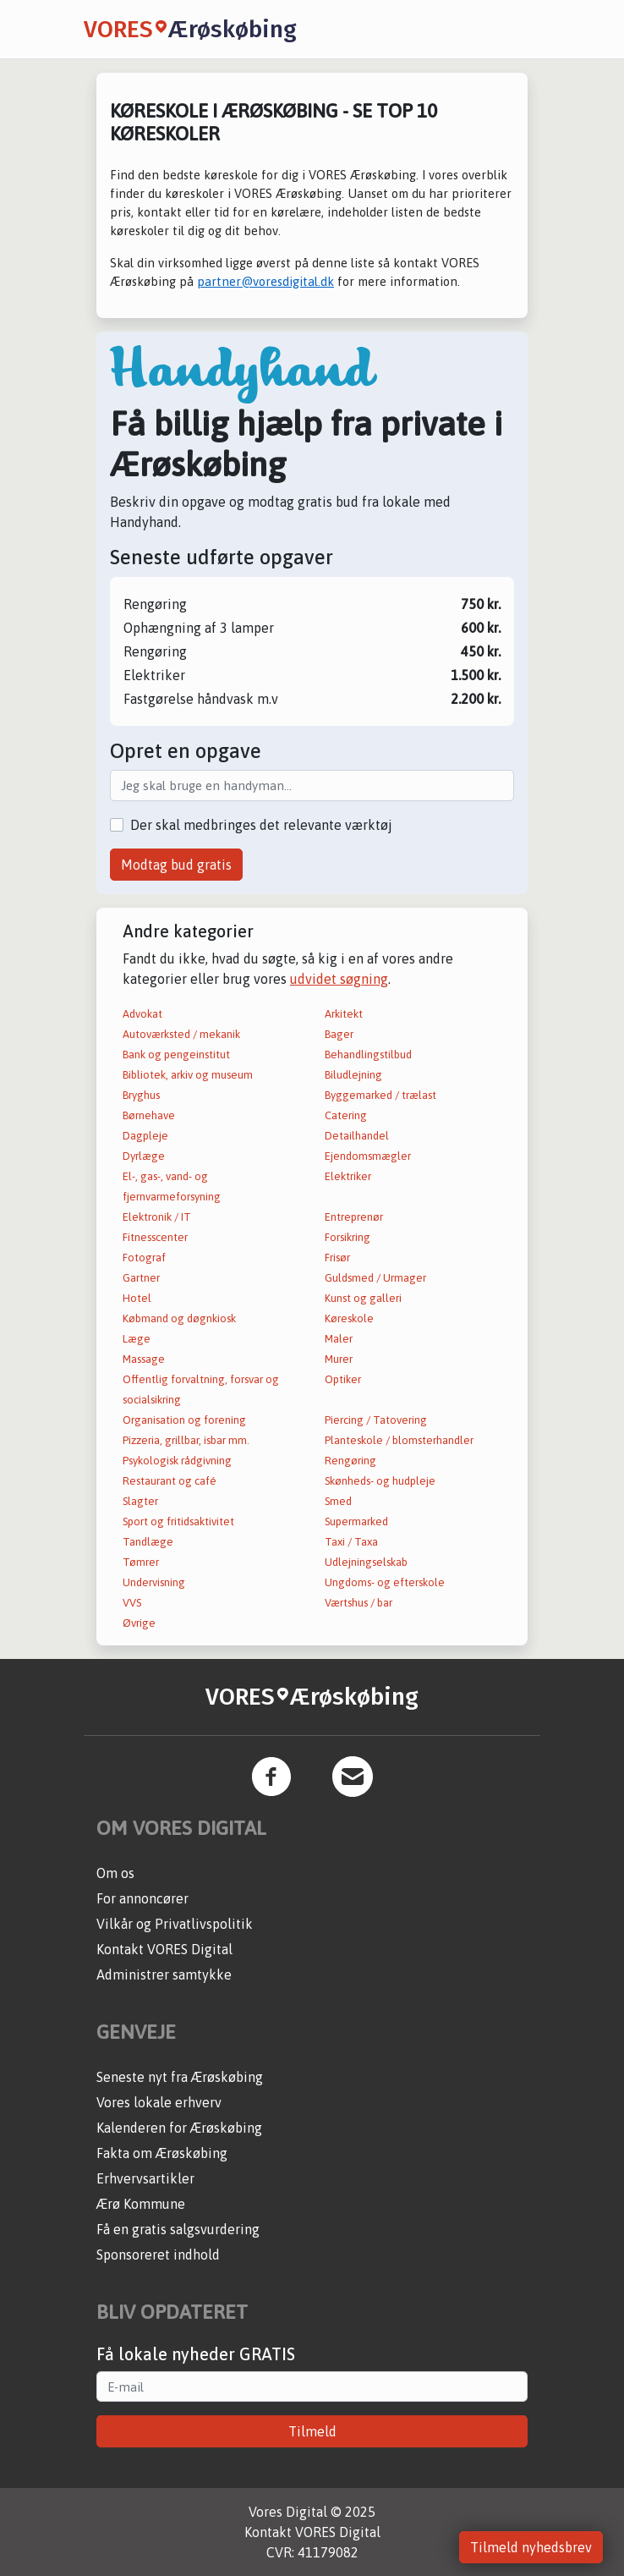 This screenshot has height=2576, width=624. I want to click on Dyrlæge, so click(144, 1156).